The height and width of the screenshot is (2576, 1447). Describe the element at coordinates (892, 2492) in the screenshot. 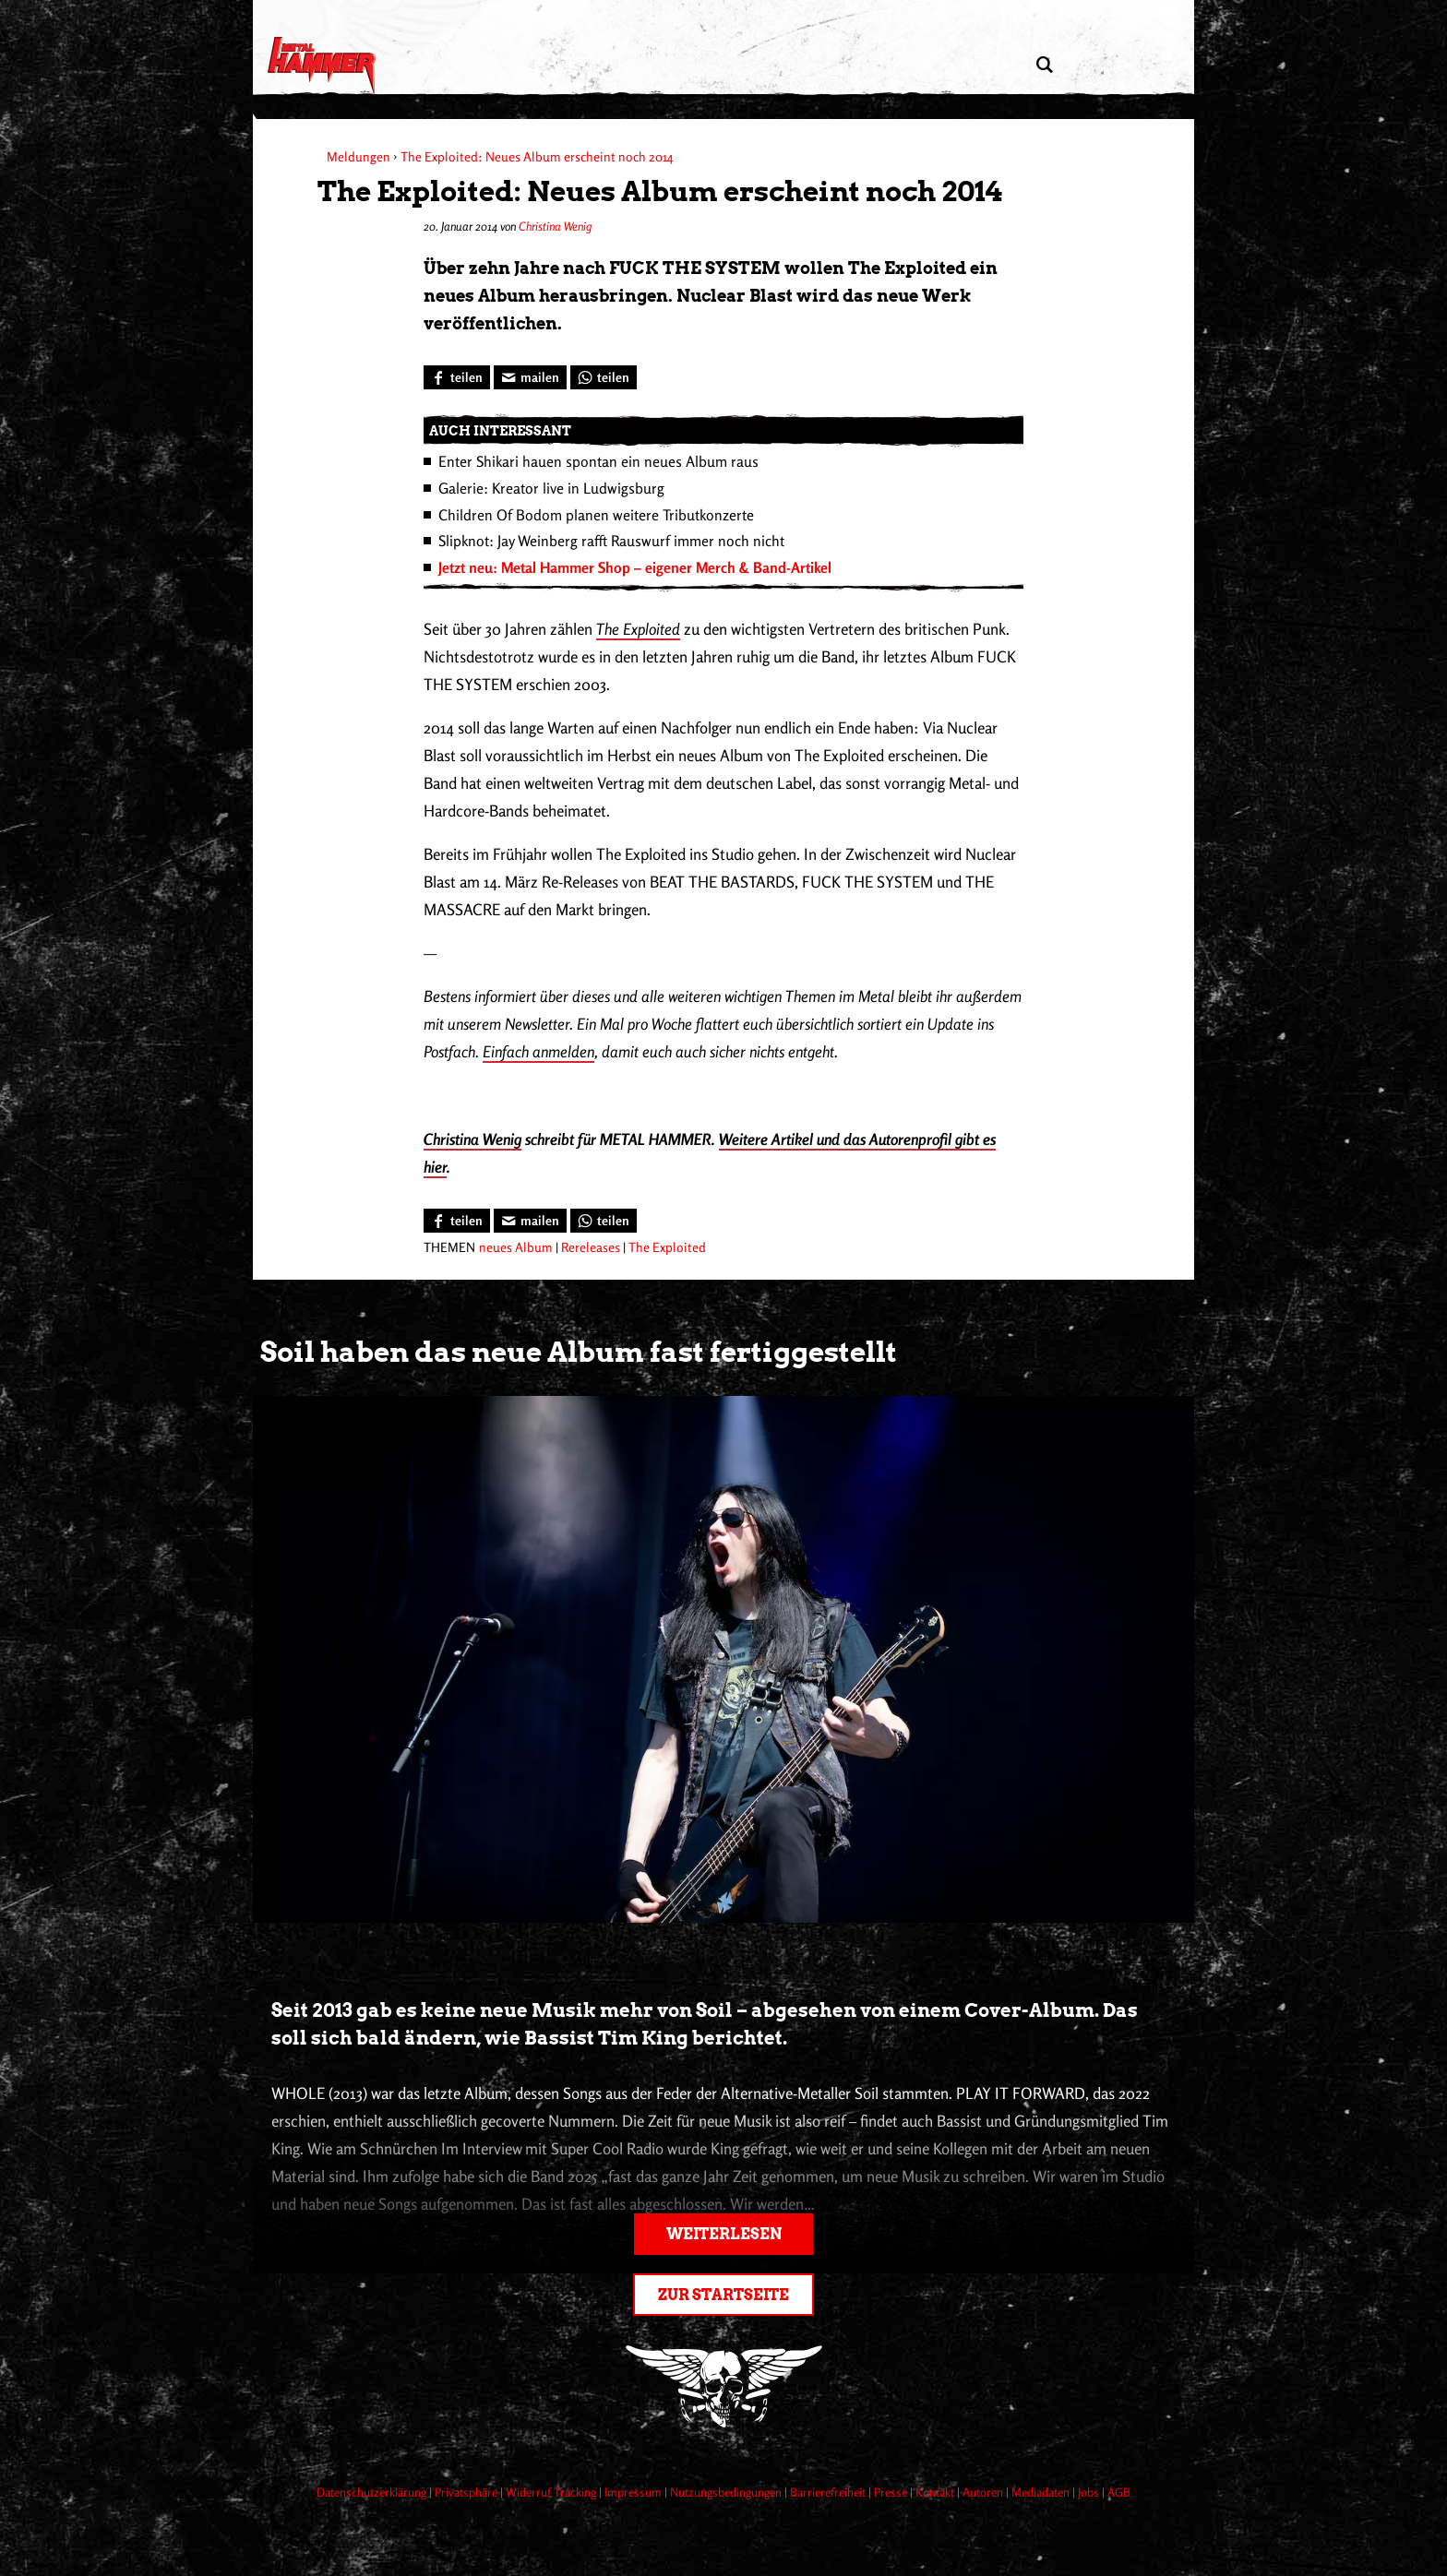

I see `Presse` at that location.